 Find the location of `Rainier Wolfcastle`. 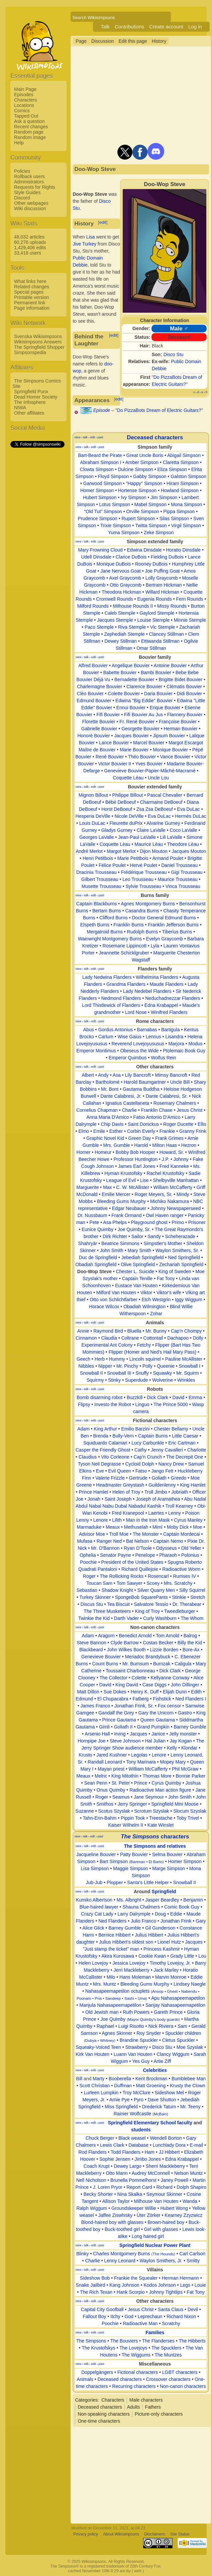

Rainier Wolfcastle is located at coordinates (132, 2113).